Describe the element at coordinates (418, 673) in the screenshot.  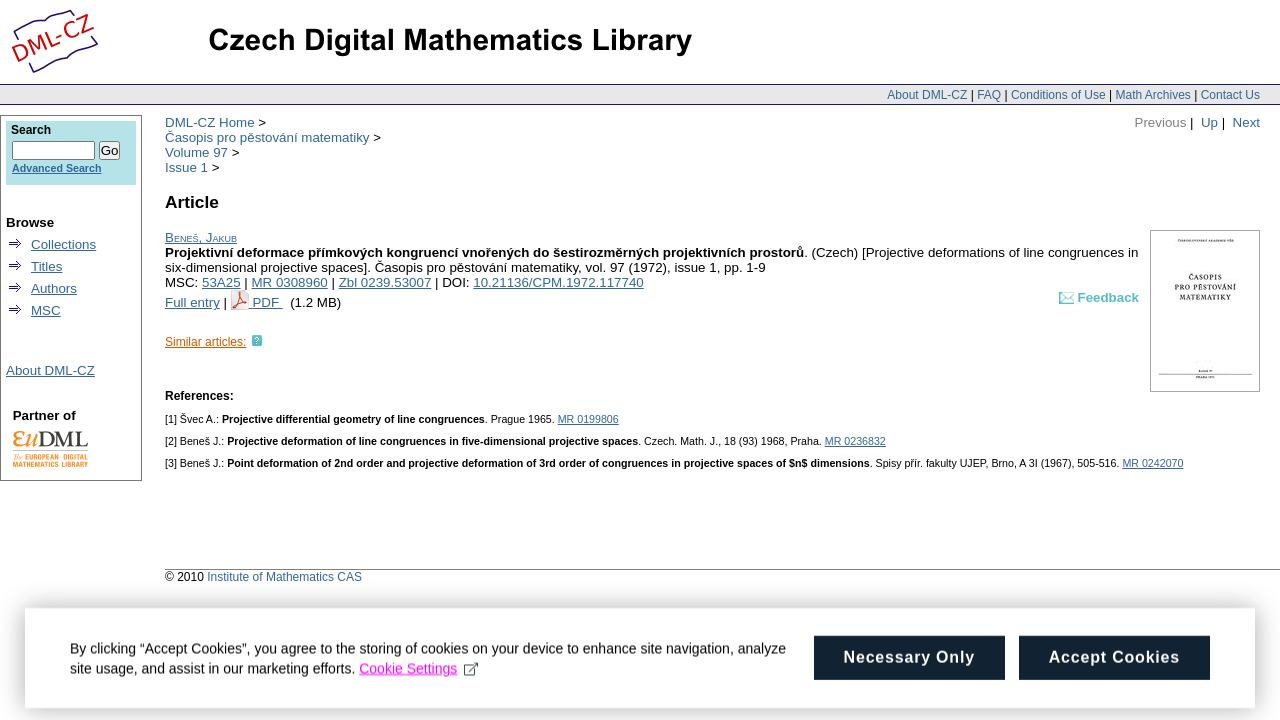
I see `Cookie Settings` at that location.